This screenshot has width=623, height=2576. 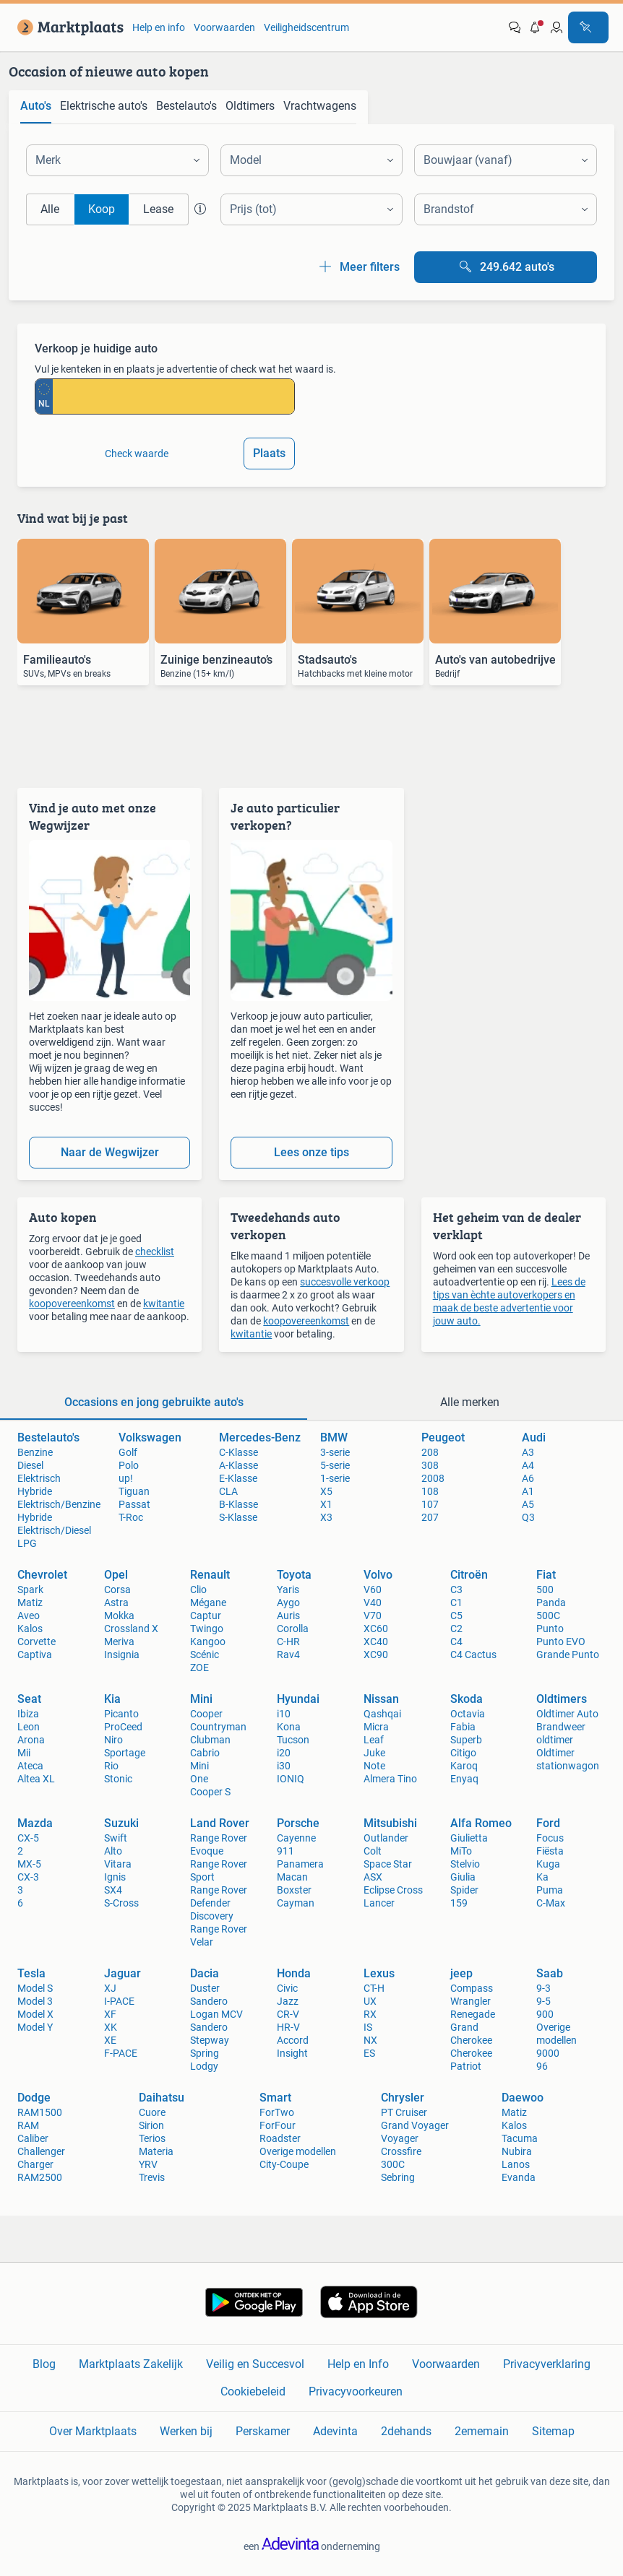 What do you see at coordinates (293, 1628) in the screenshot?
I see `Corolla [link]` at bounding box center [293, 1628].